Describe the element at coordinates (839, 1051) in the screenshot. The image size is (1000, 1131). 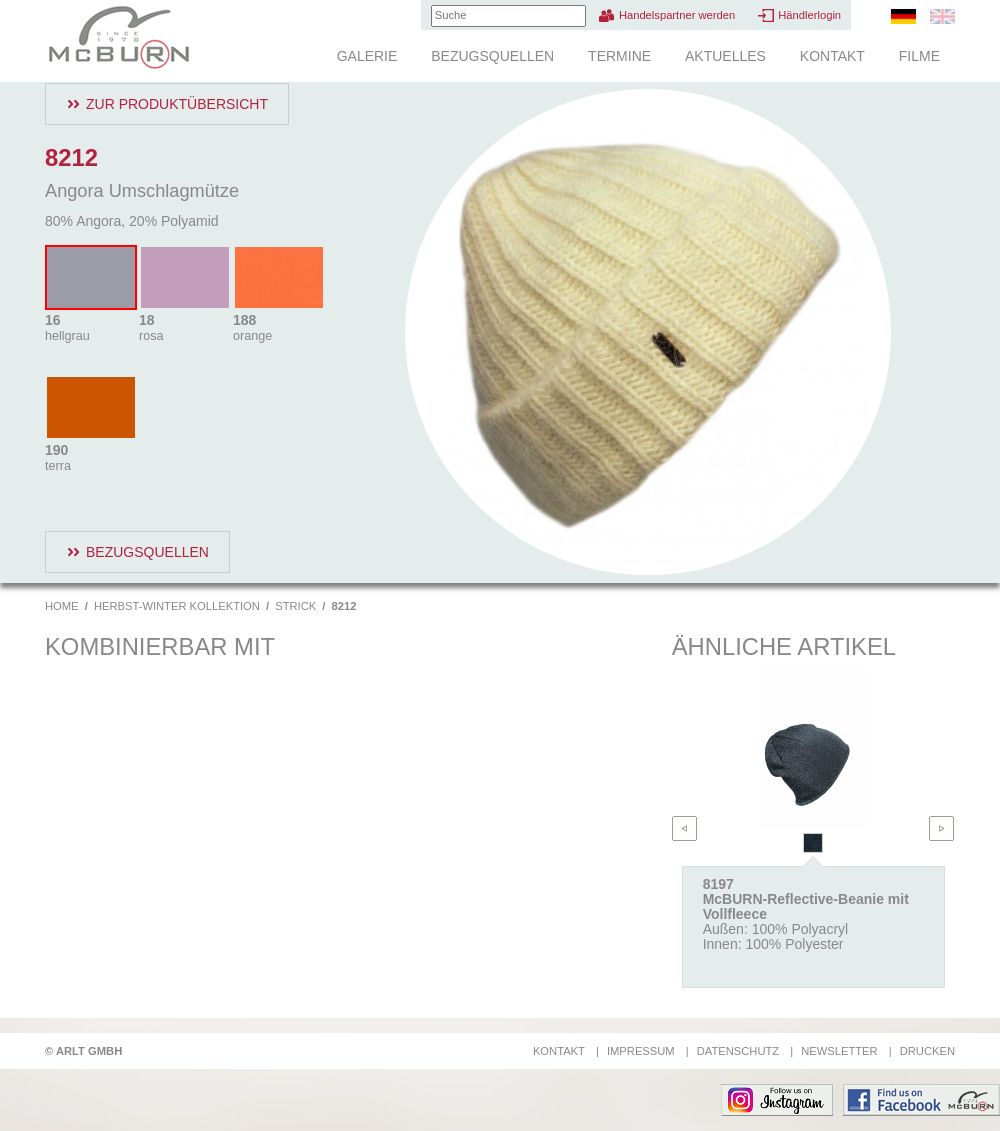
I see `Newsletter` at that location.